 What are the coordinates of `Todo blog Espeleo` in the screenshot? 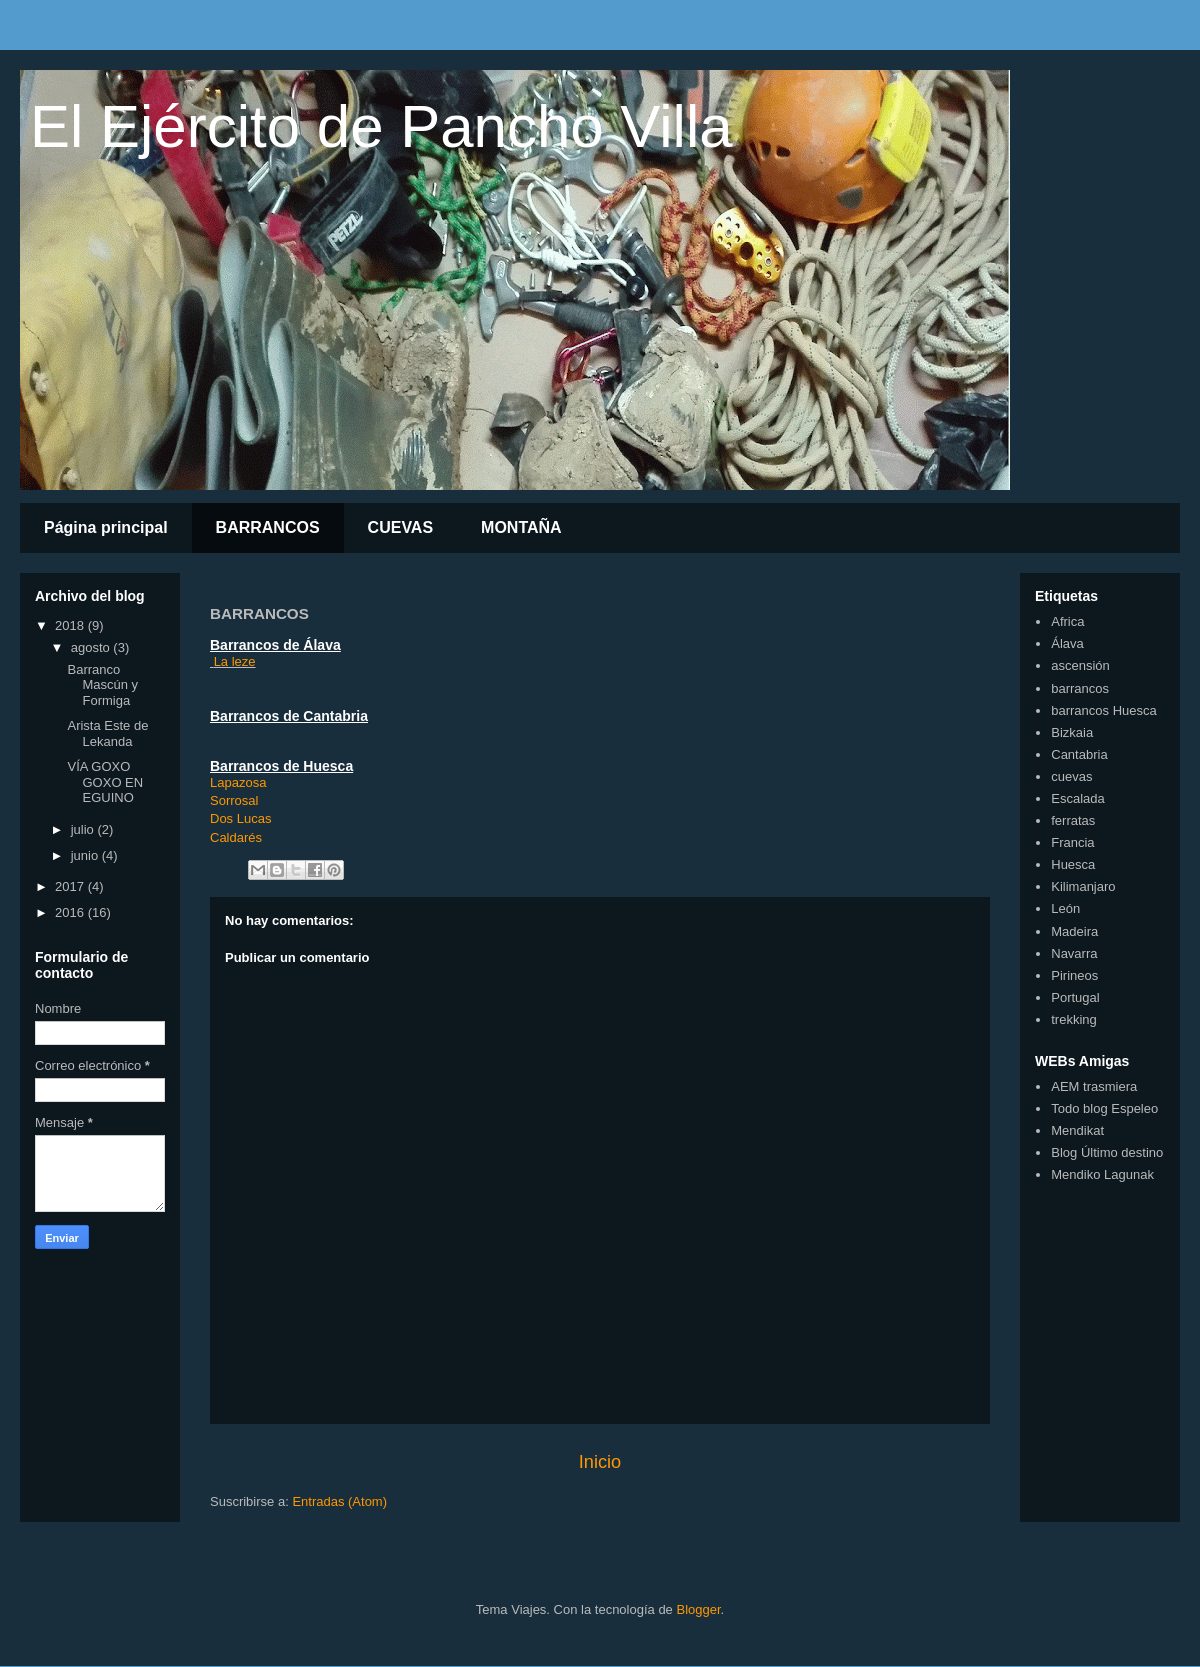 It's located at (1104, 1108).